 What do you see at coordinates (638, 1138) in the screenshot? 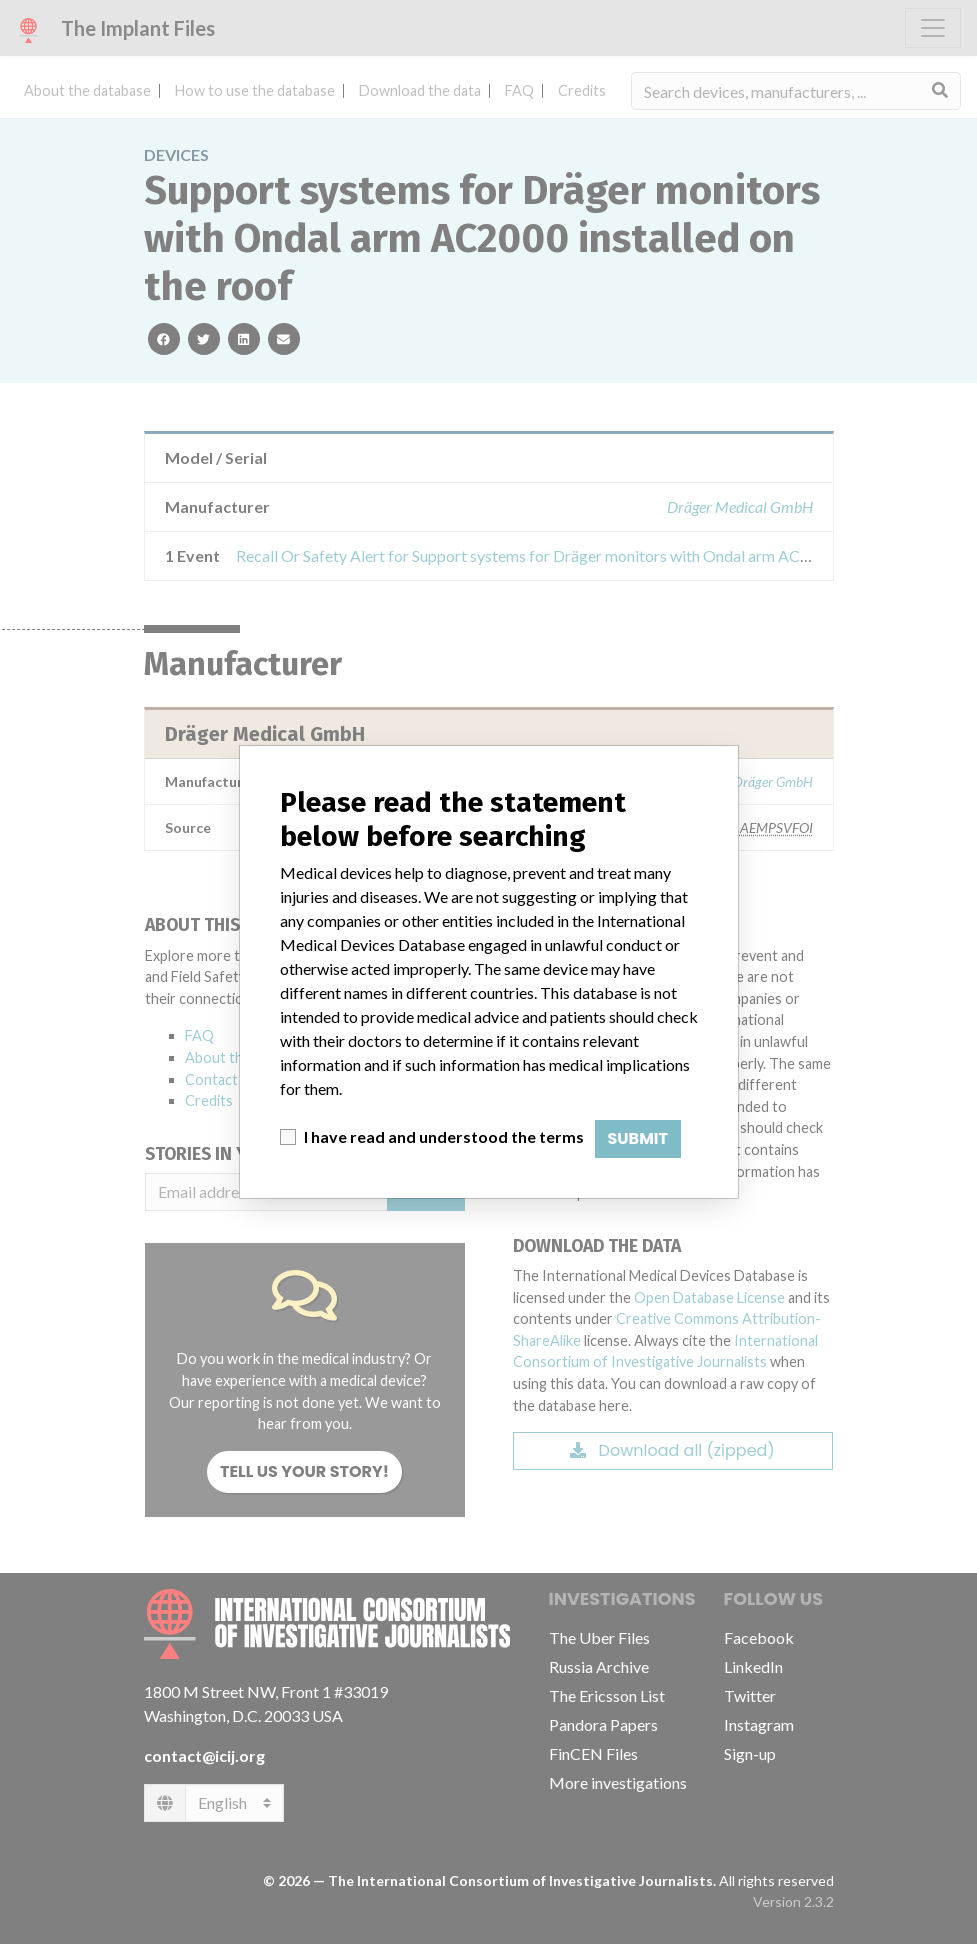
I see `Submit` at bounding box center [638, 1138].